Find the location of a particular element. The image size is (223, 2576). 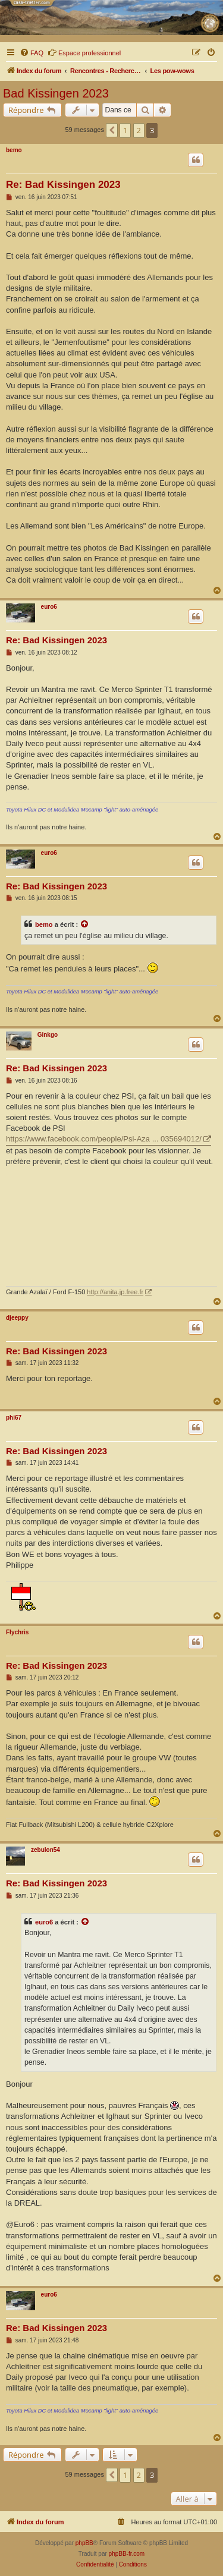

Ginkgo is located at coordinates (47, 1034).